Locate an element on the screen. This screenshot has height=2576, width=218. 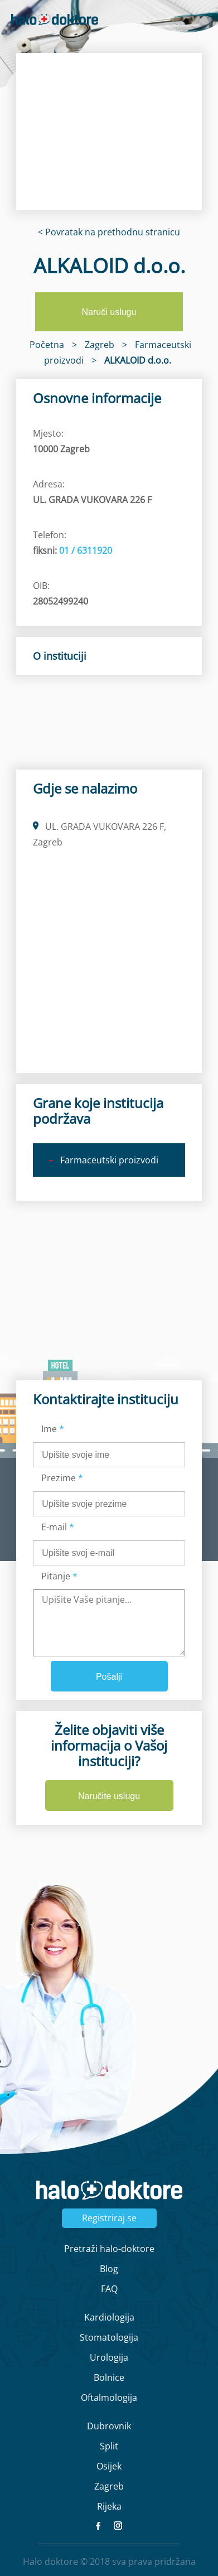
Split is located at coordinates (109, 2446).